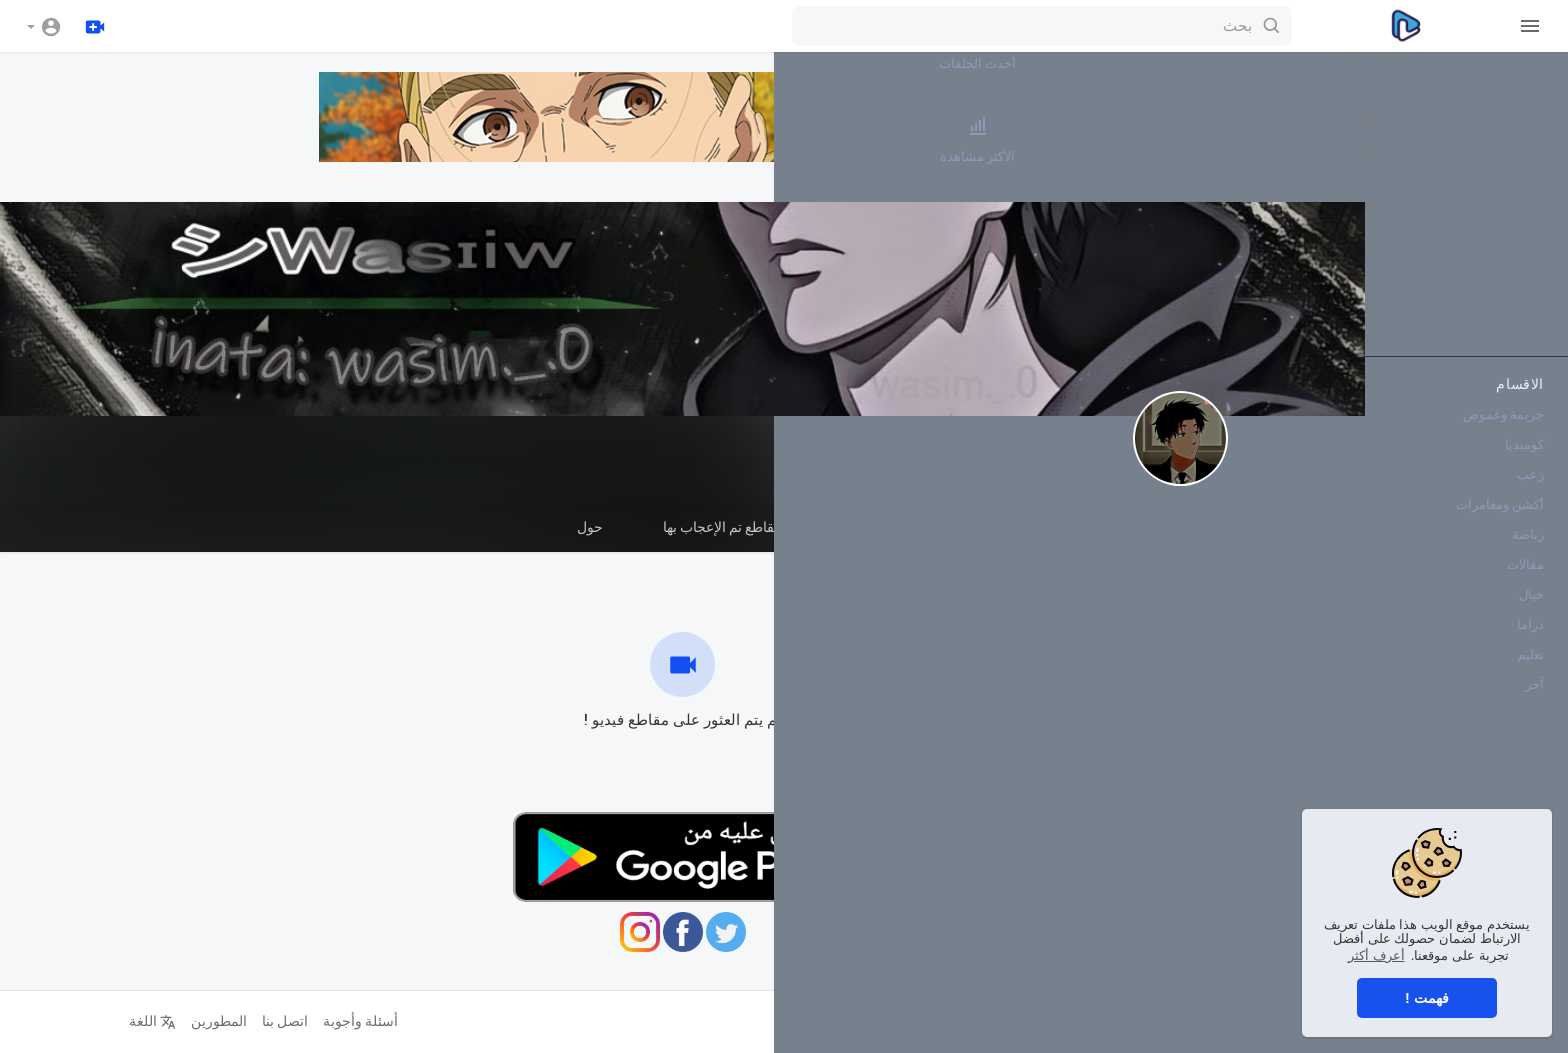 The width and height of the screenshot is (1568, 1053). I want to click on المقاطع القصيرة, so click(860, 527).